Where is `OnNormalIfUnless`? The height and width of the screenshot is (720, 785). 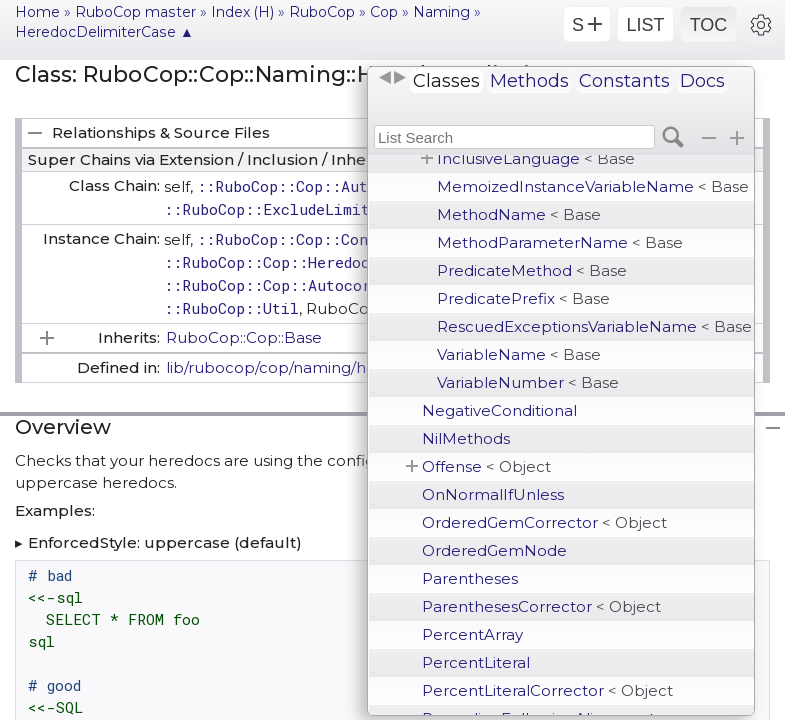
OnNormalIfUnless is located at coordinates (493, 494).